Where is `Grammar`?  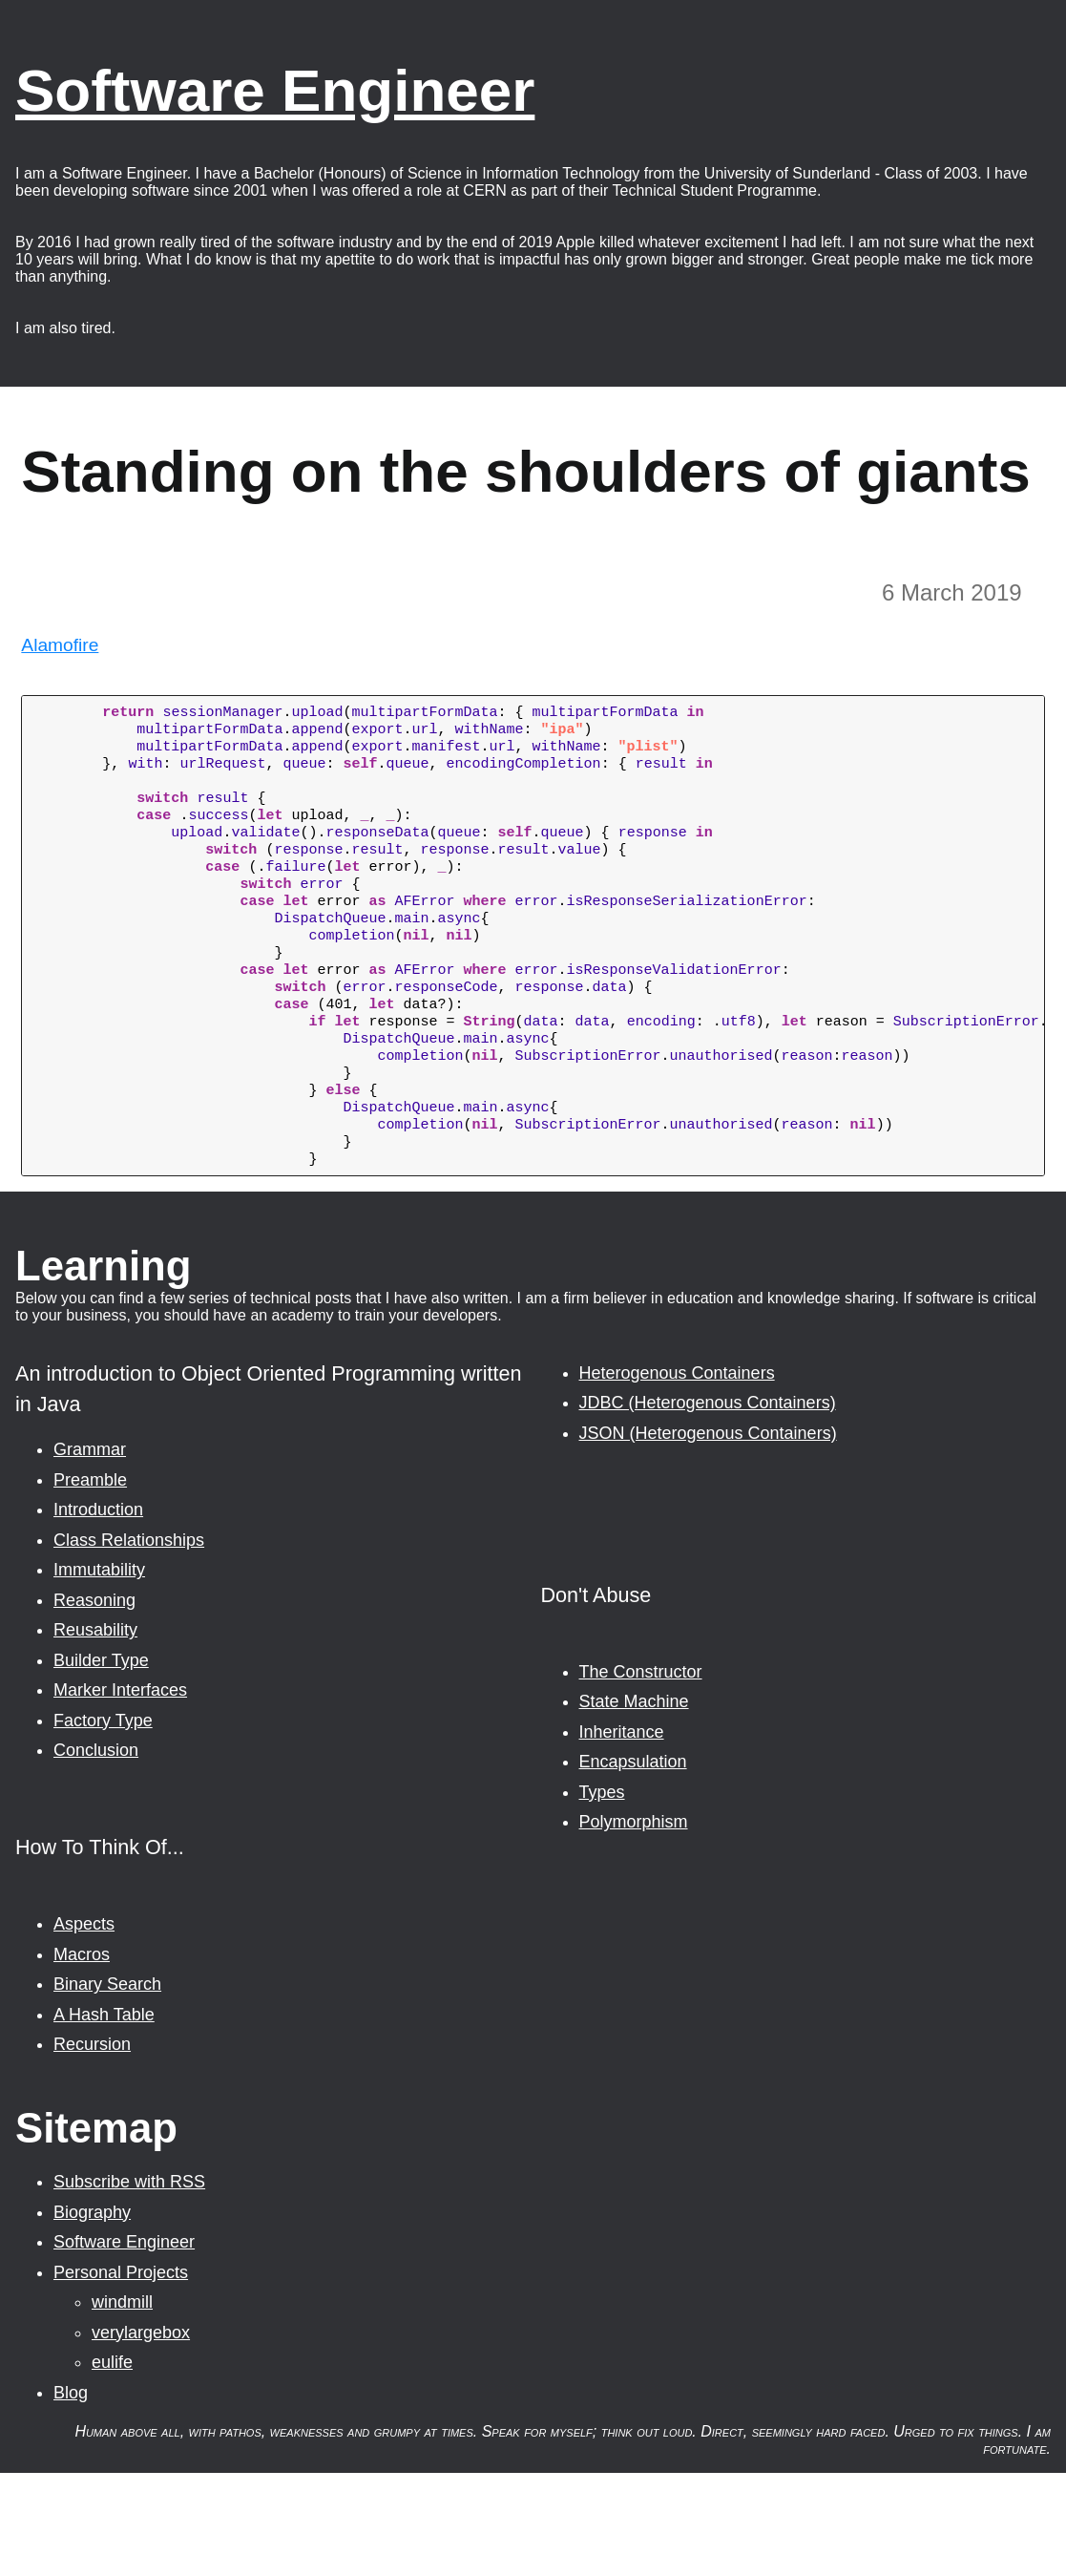
Grammar is located at coordinates (89, 1552).